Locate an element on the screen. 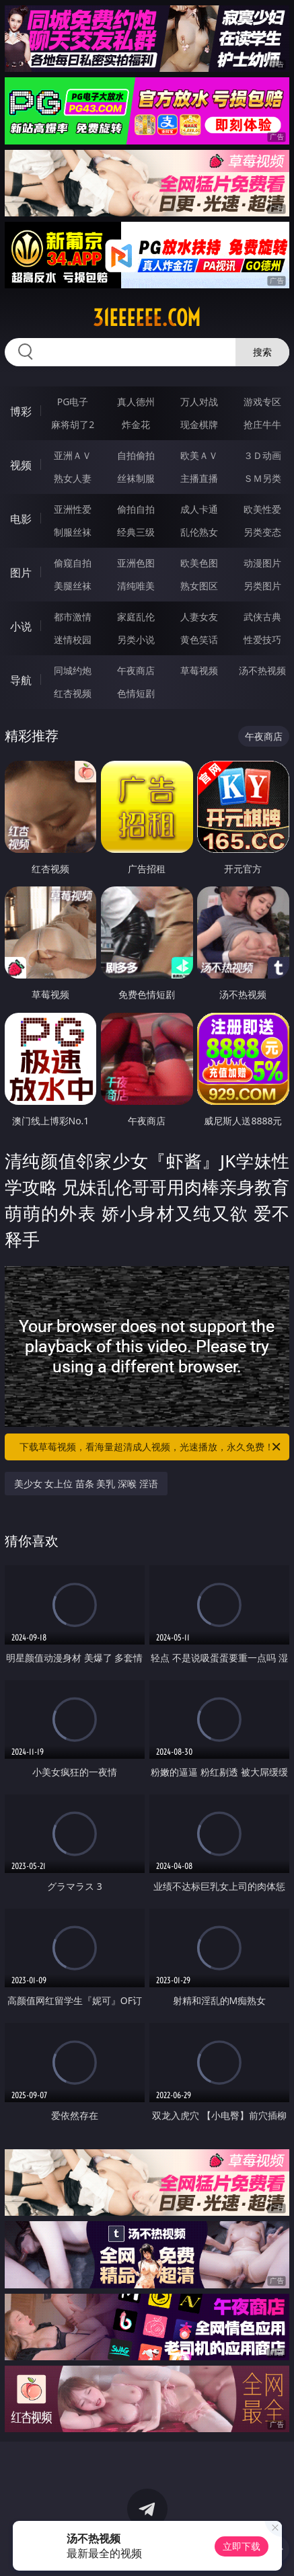 The image size is (294, 2576). 自拍偷拍 is located at coordinates (136, 455).